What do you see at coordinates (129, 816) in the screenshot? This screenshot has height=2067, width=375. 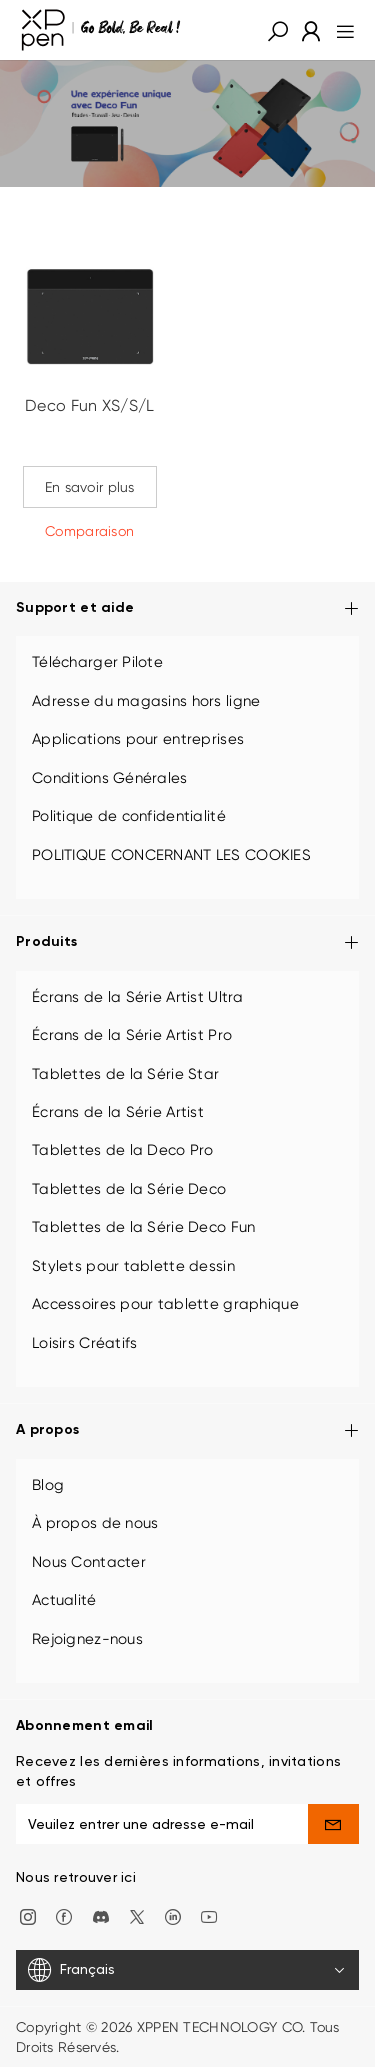 I see `Politique de confidentialité` at bounding box center [129, 816].